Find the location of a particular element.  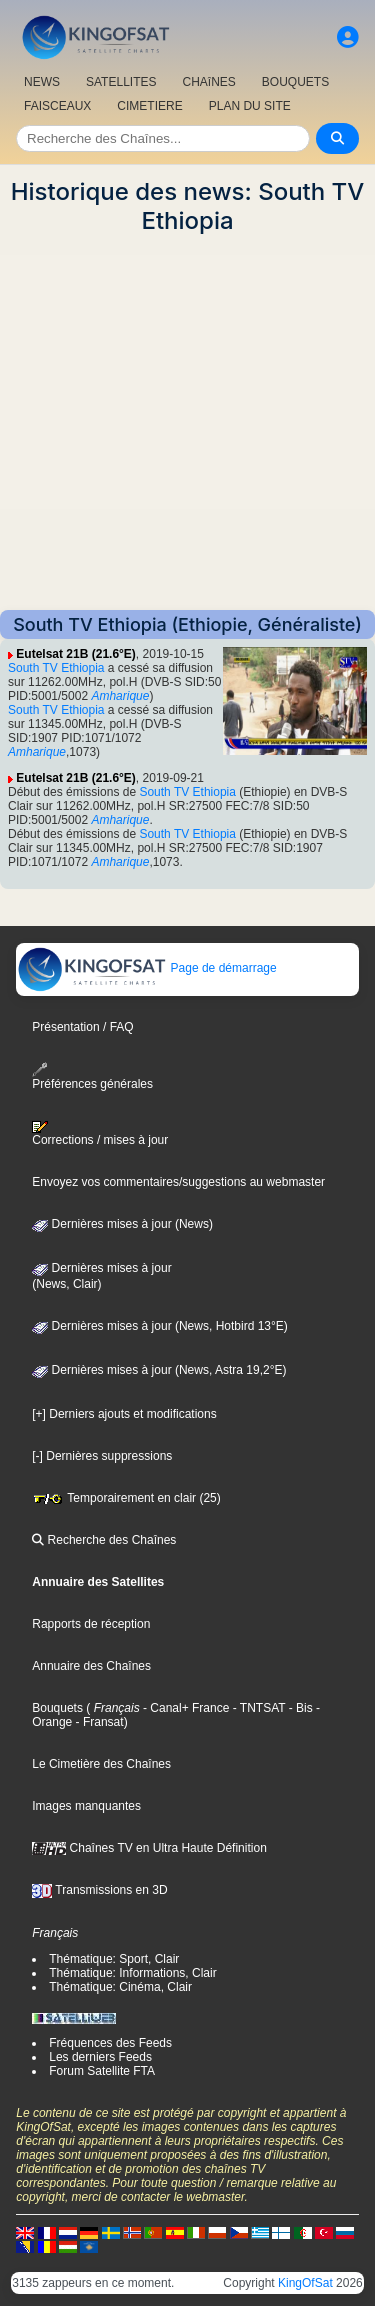

Bouquets is located at coordinates (57, 1708).